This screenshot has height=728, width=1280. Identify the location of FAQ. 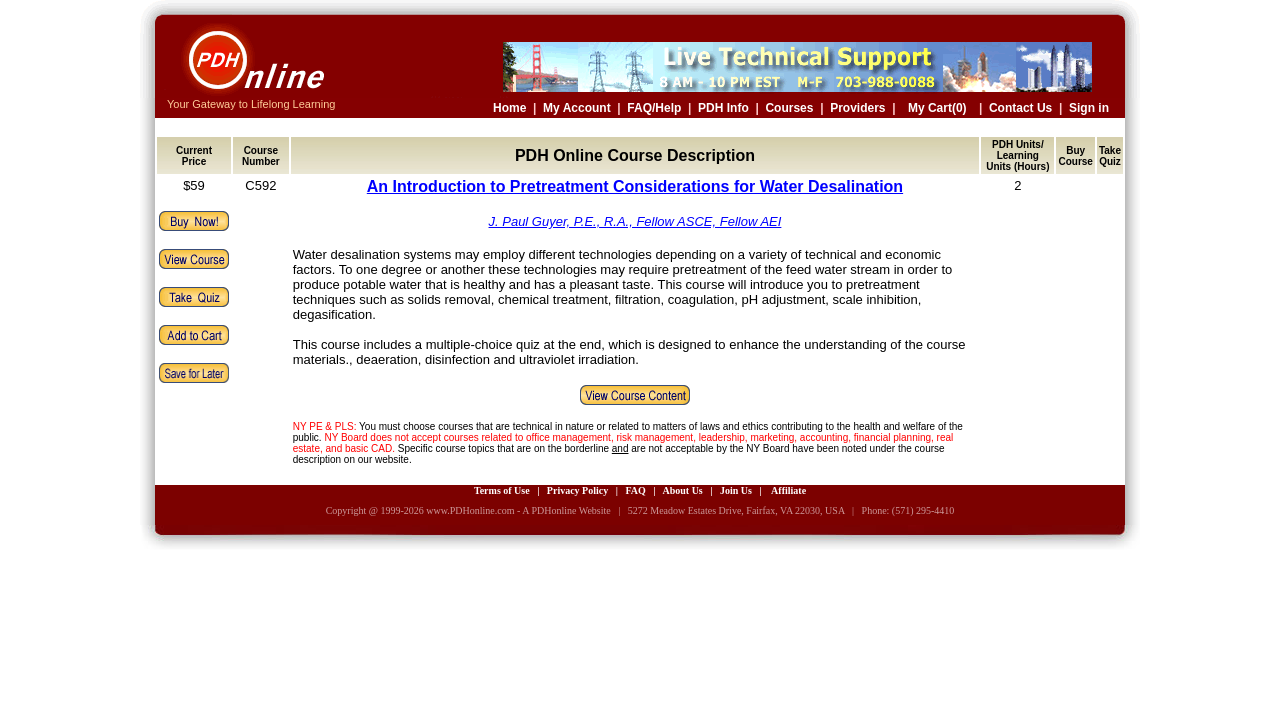
(635, 490).